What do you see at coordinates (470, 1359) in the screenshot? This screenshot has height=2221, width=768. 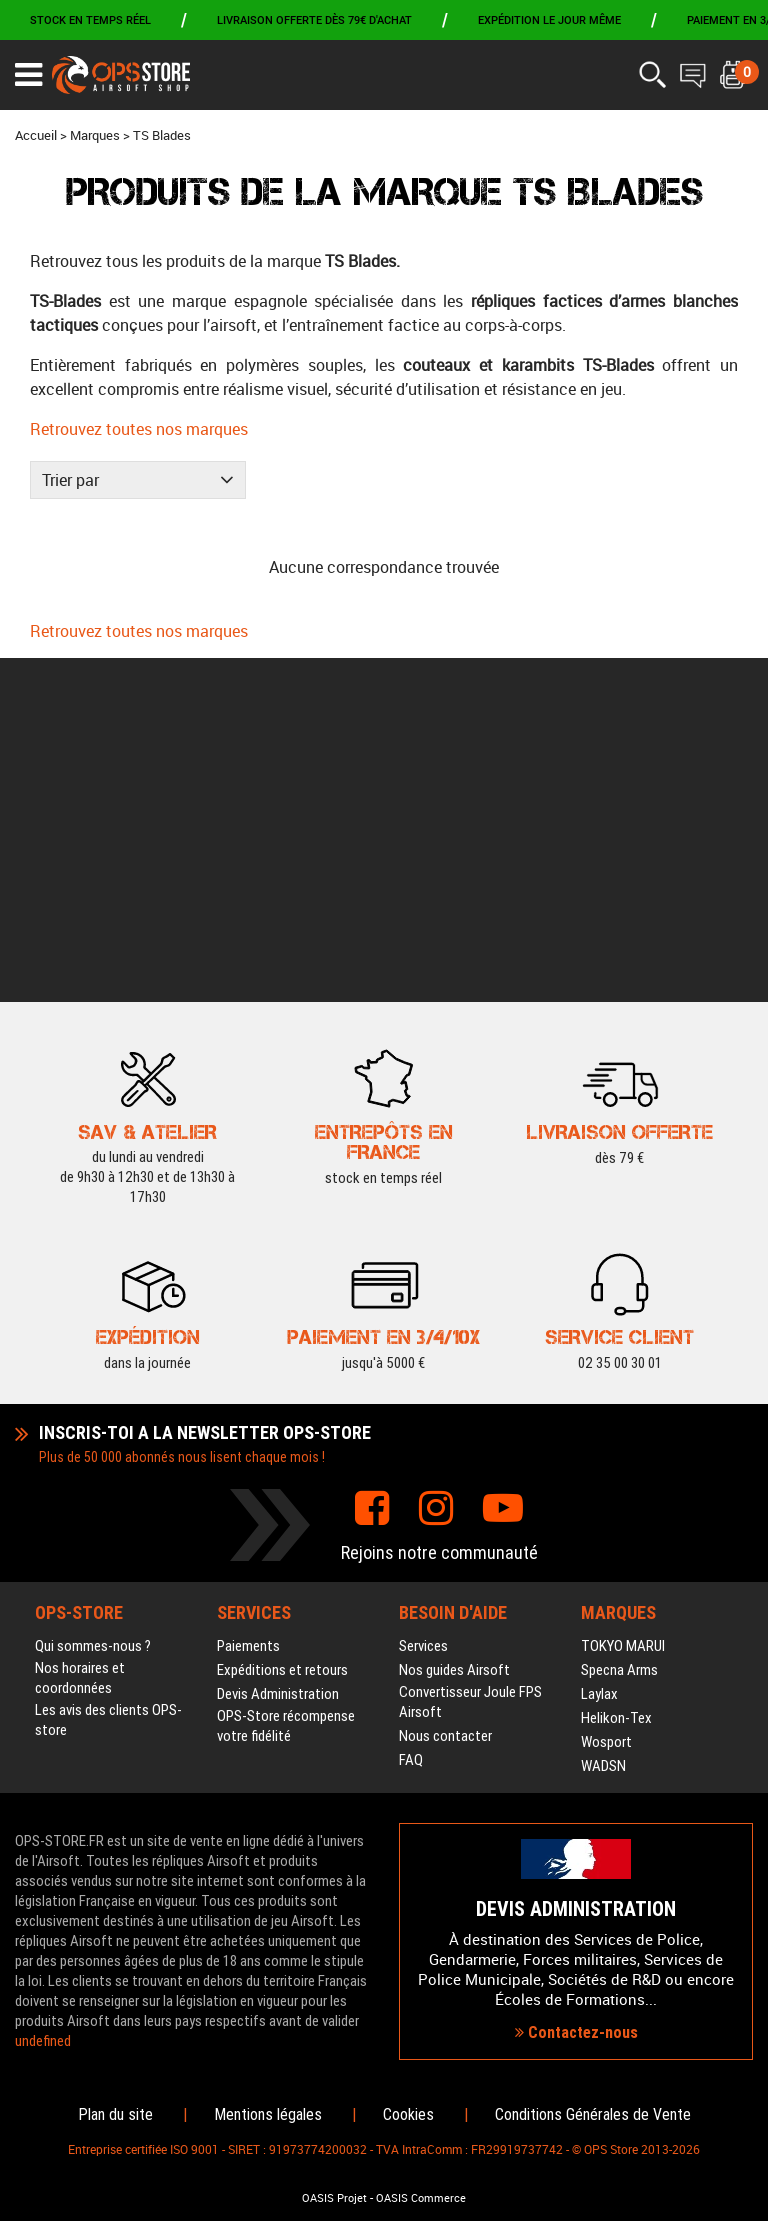 I see `Convertisseur Joule FPS Airsoft` at bounding box center [470, 1359].